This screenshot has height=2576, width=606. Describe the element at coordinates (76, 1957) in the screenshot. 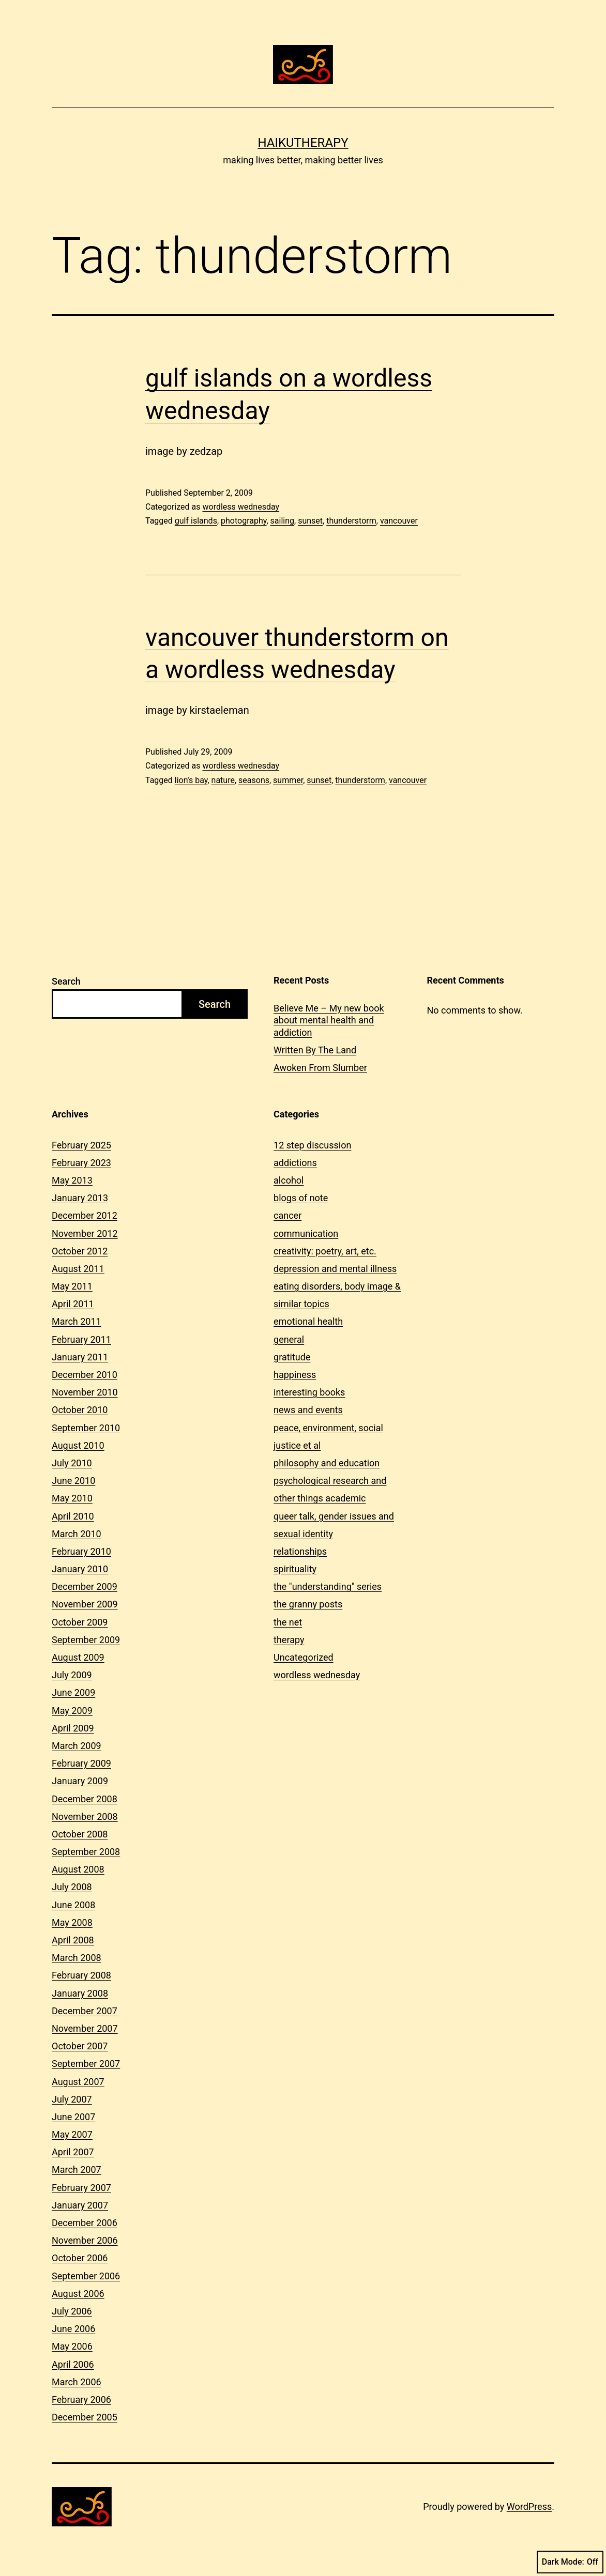

I see `March 2008` at that location.